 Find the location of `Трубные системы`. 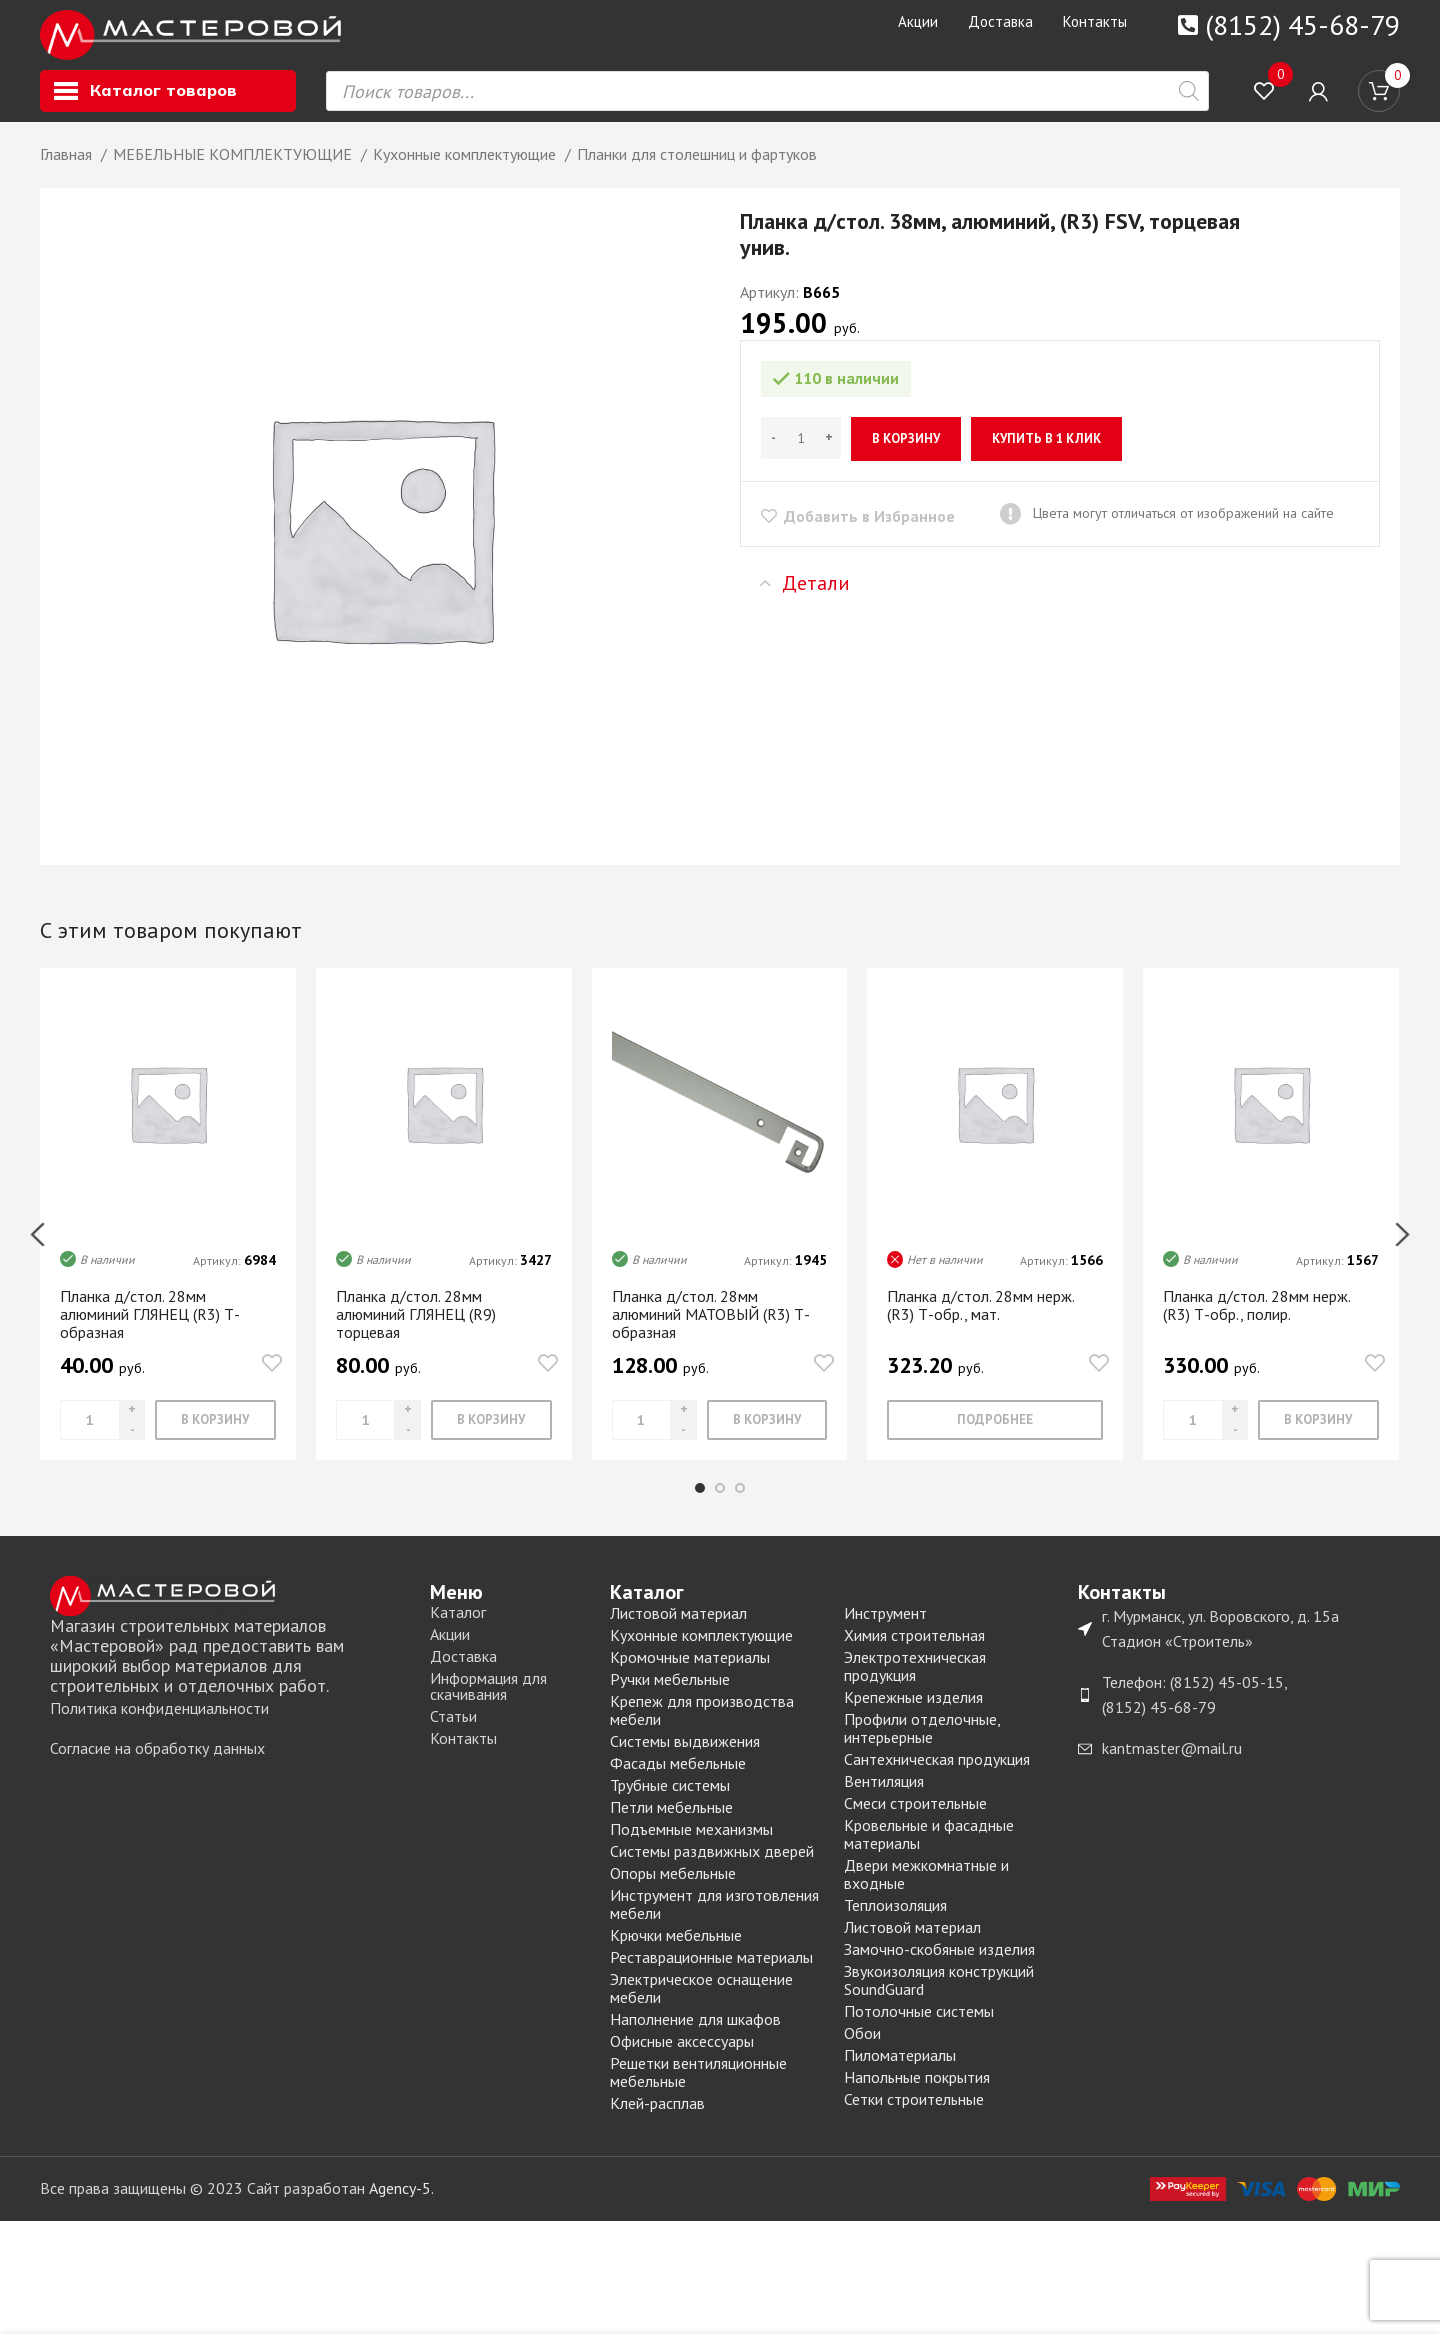

Трубные системы is located at coordinates (670, 1803).